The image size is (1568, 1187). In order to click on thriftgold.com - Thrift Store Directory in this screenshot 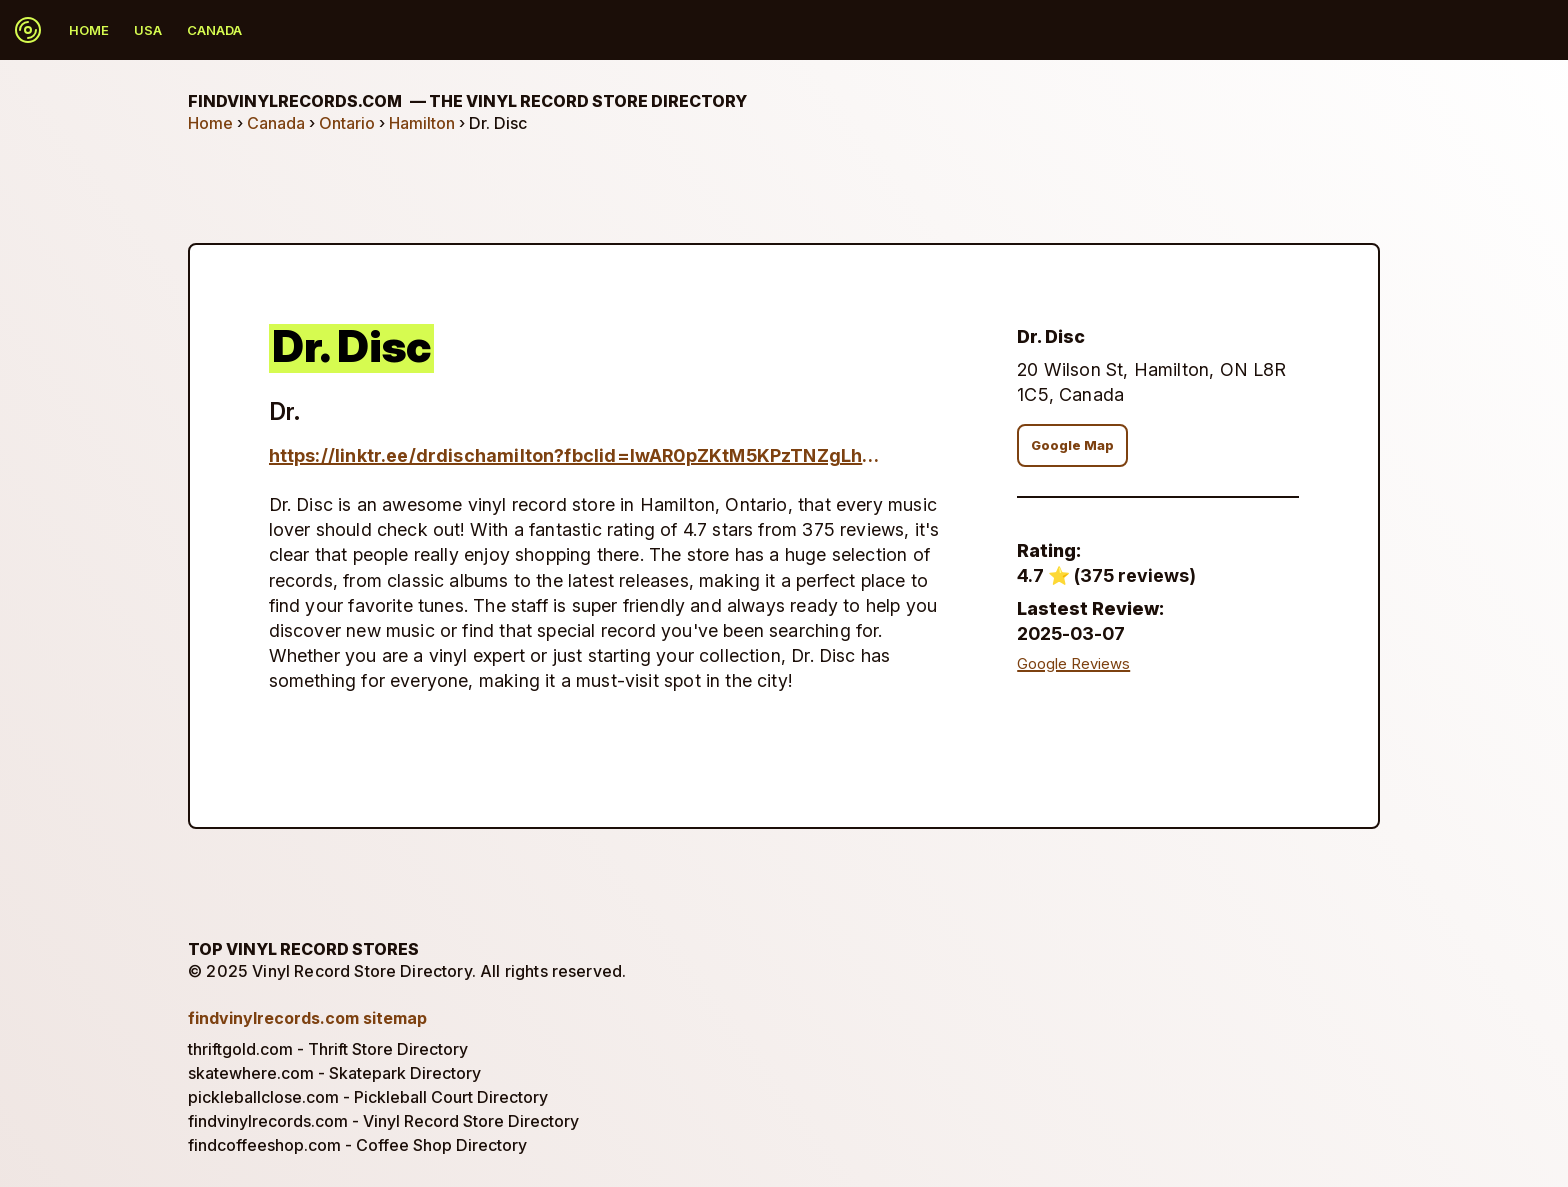, I will do `click(328, 1049)`.